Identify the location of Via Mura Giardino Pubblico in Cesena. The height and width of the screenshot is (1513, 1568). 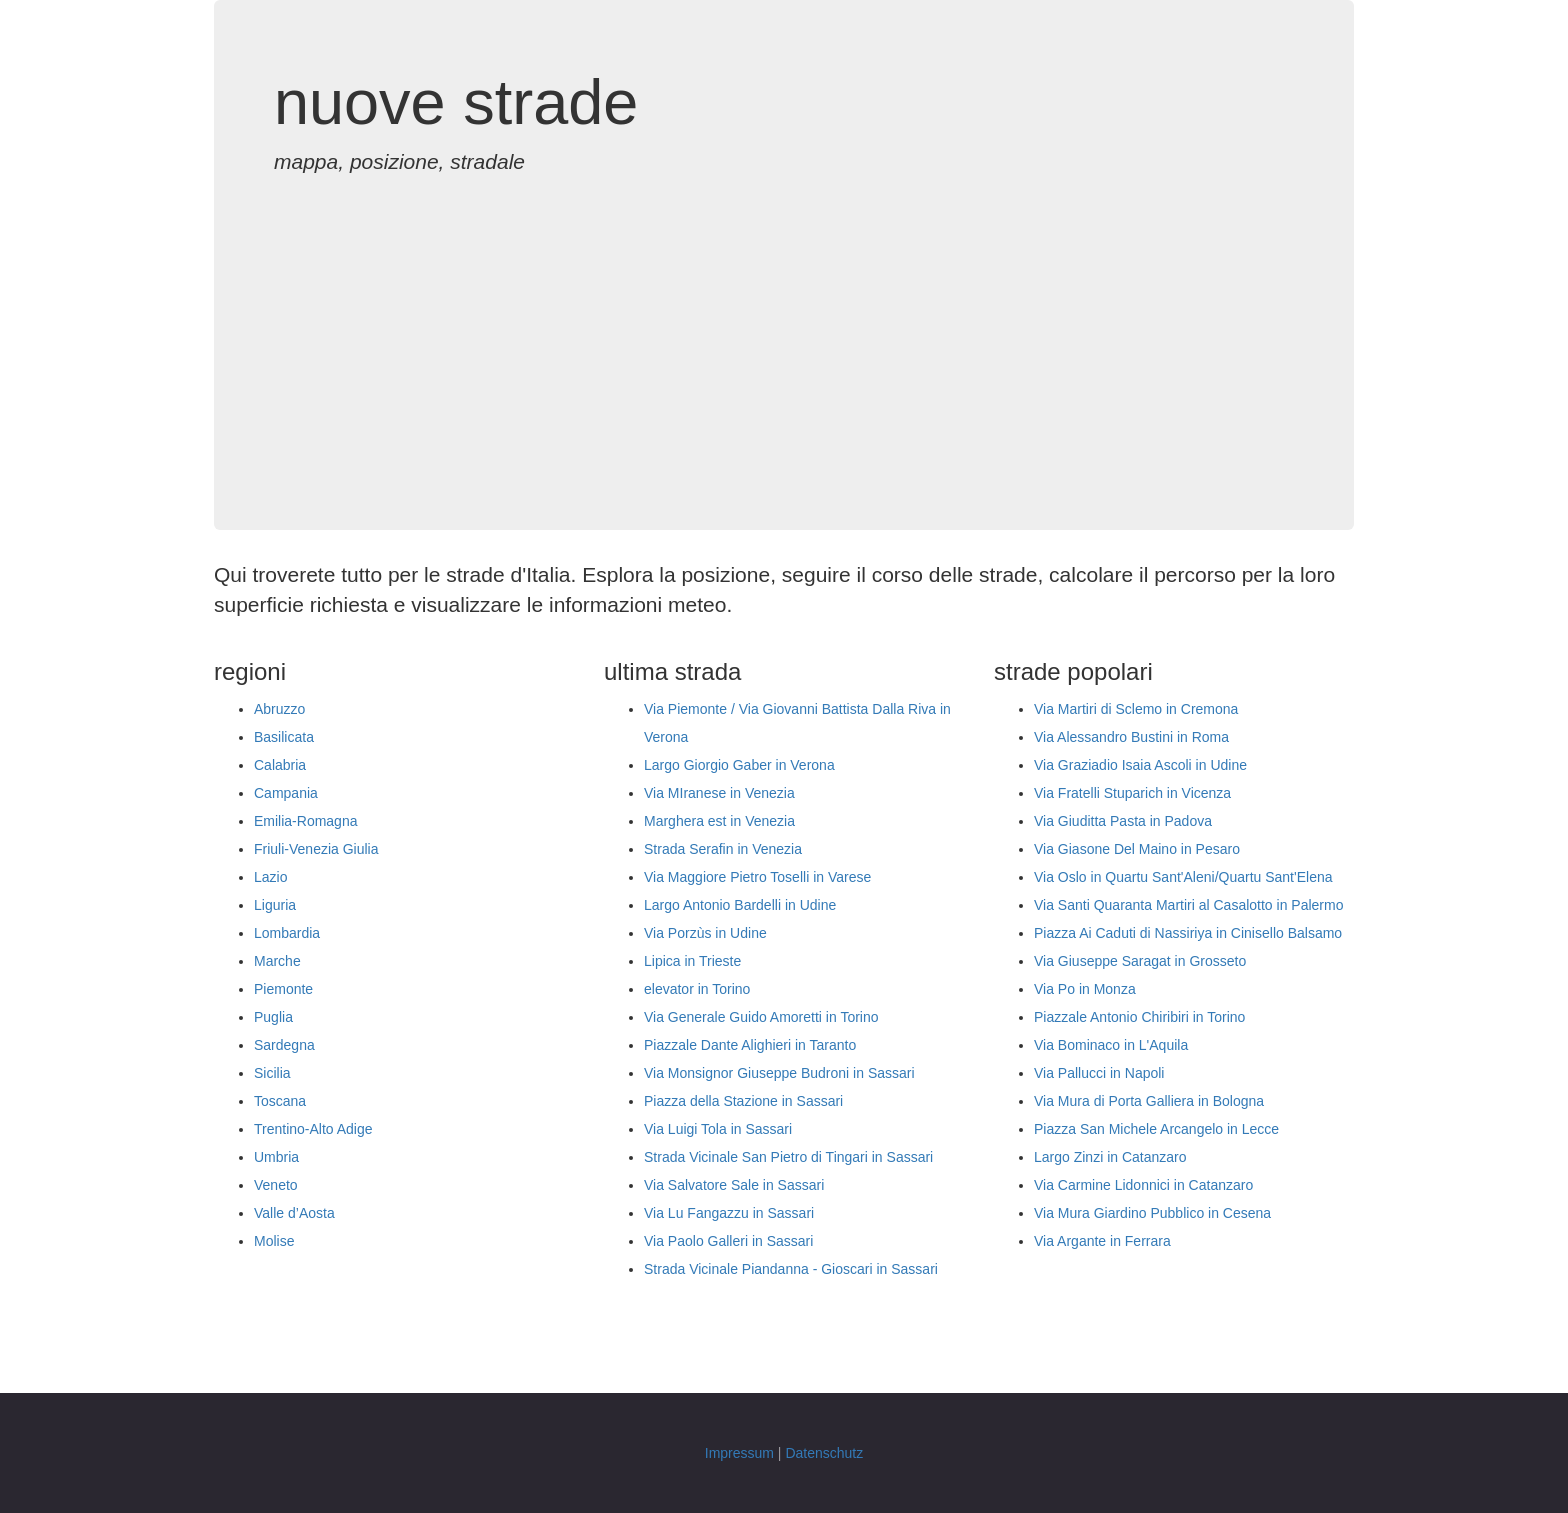
(1152, 1213).